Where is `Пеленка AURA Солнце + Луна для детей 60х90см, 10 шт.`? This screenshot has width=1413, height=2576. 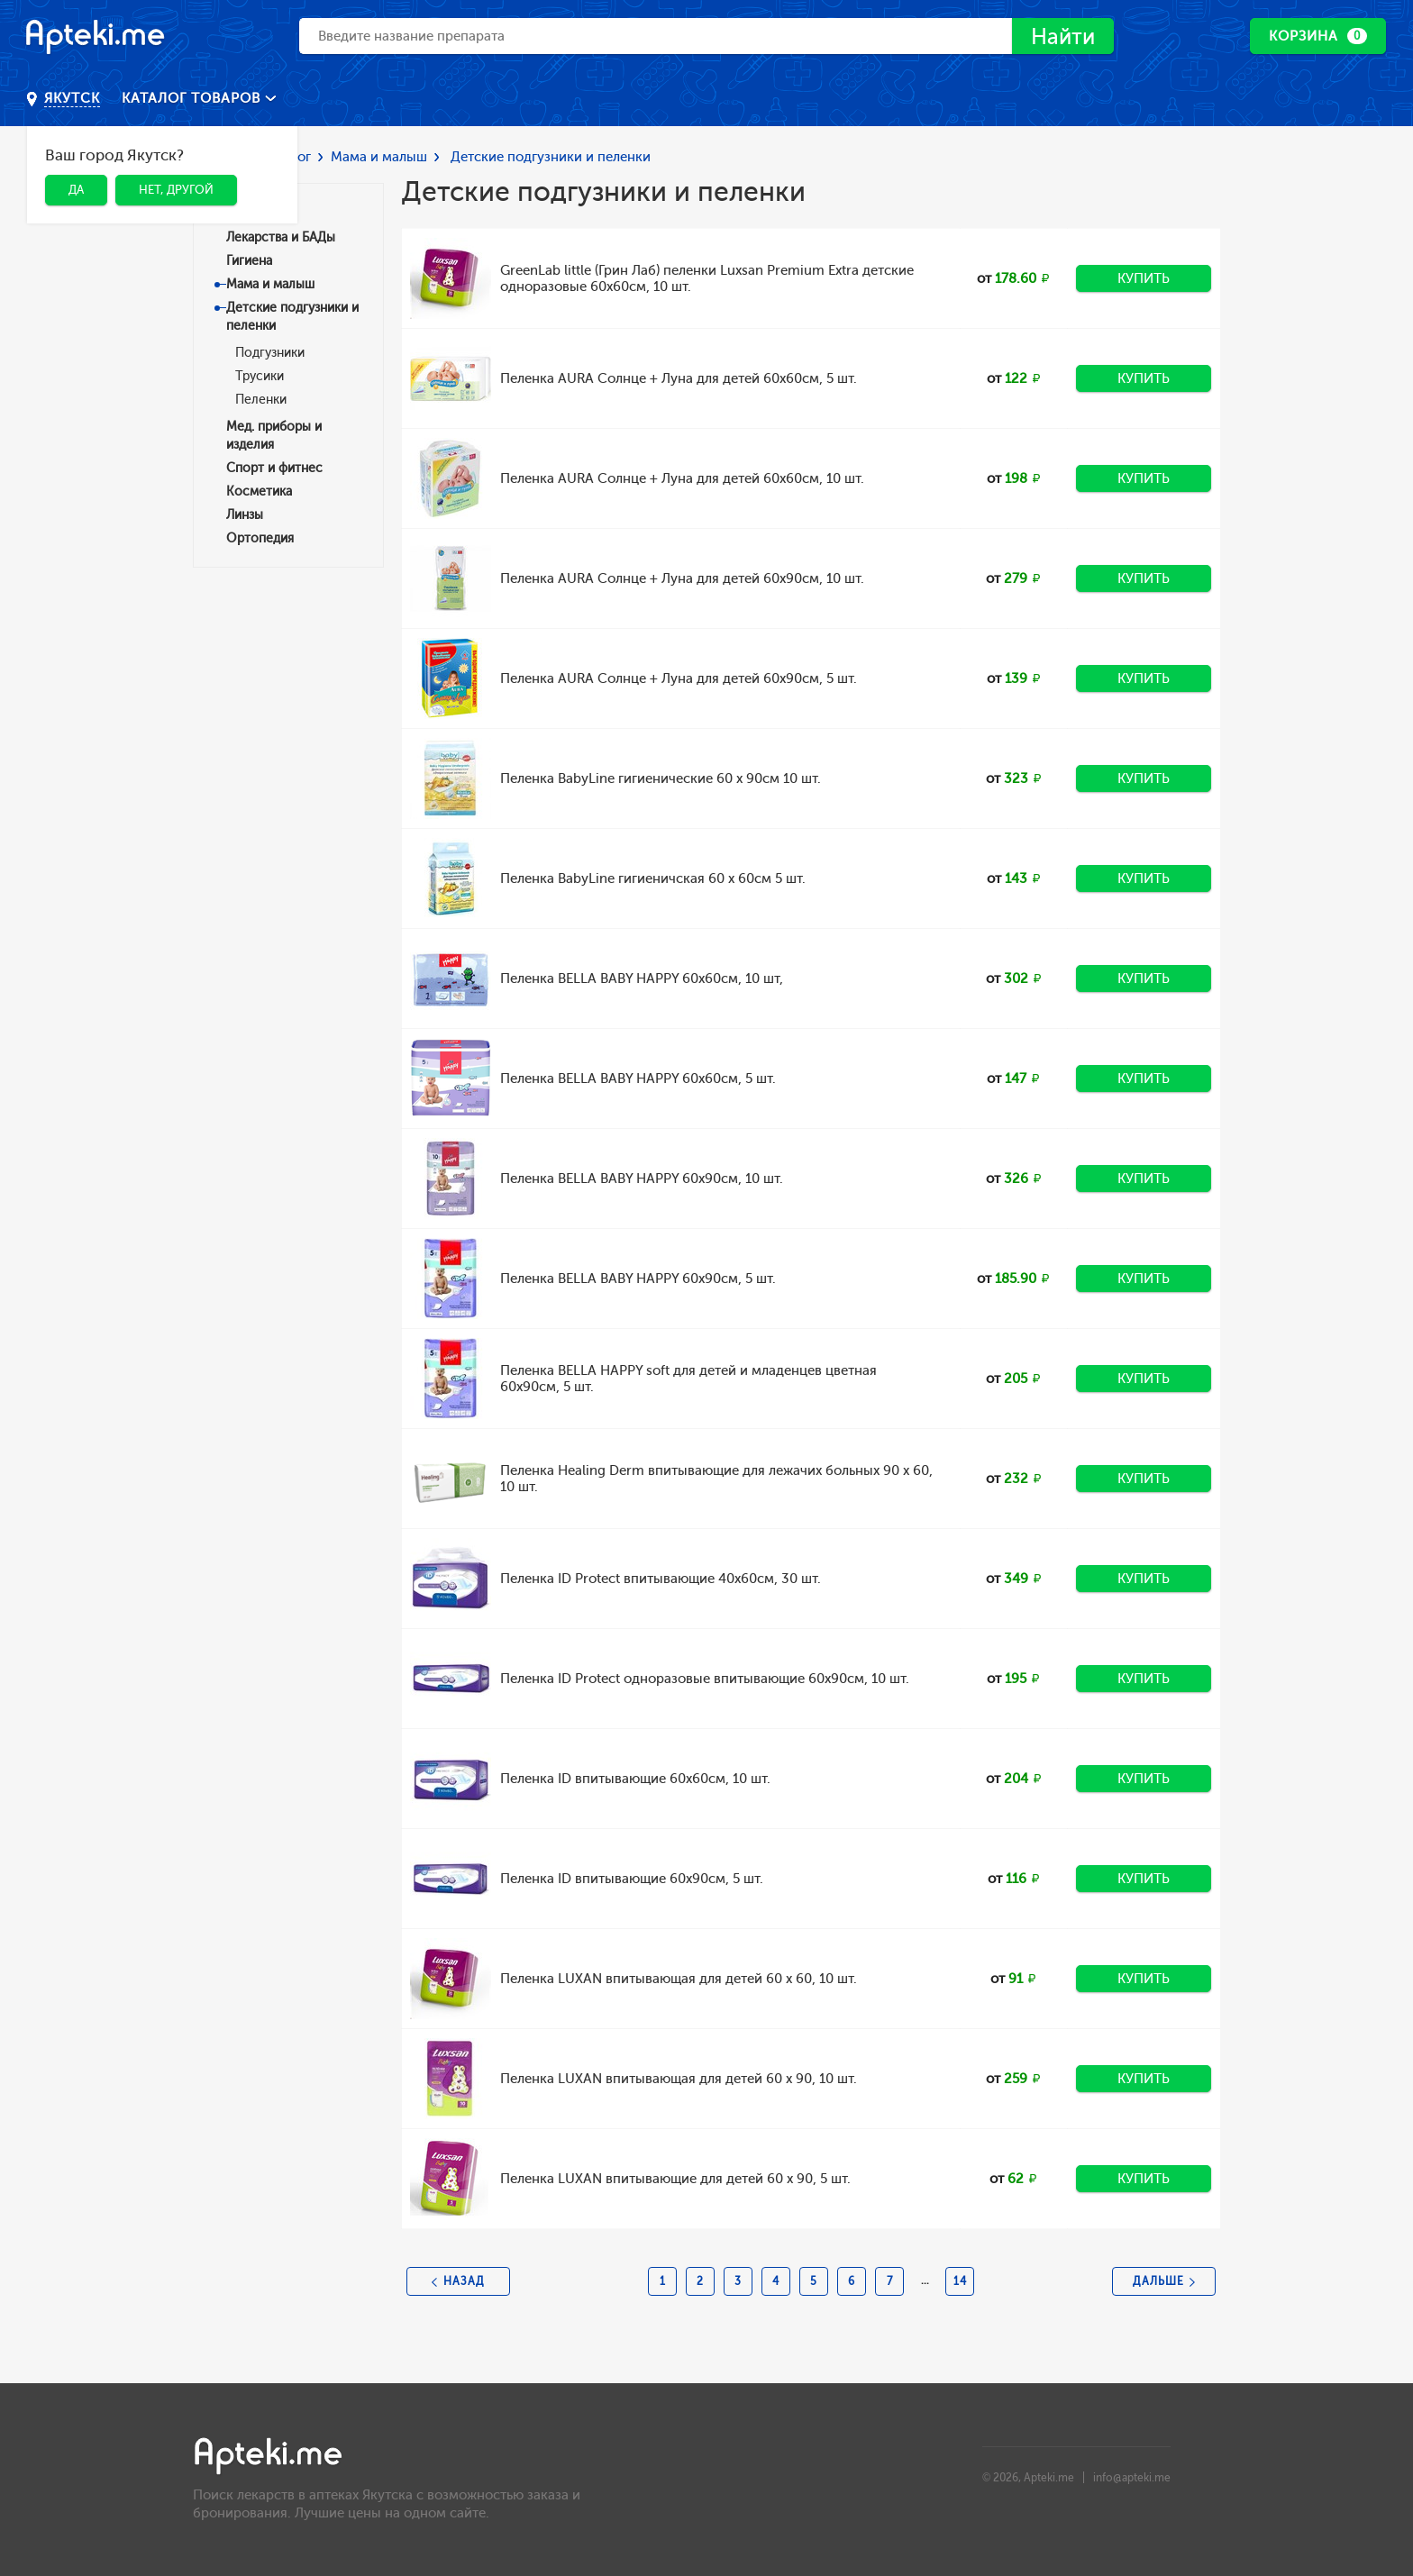
Пеленка AURA Солнце + Луна для детей 60х90см, 10 шт. is located at coordinates (682, 578).